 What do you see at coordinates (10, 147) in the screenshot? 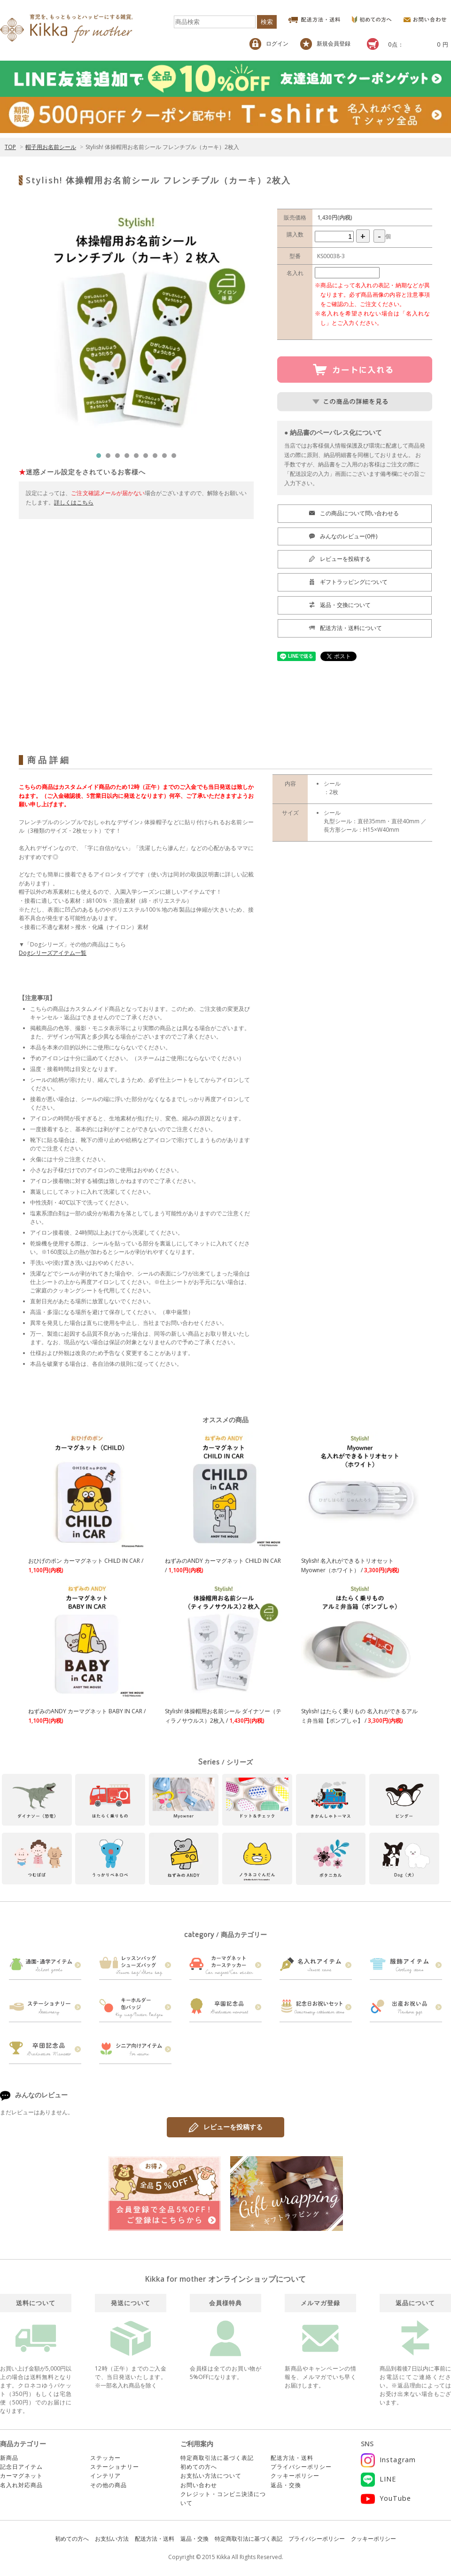
I see `TOP` at bounding box center [10, 147].